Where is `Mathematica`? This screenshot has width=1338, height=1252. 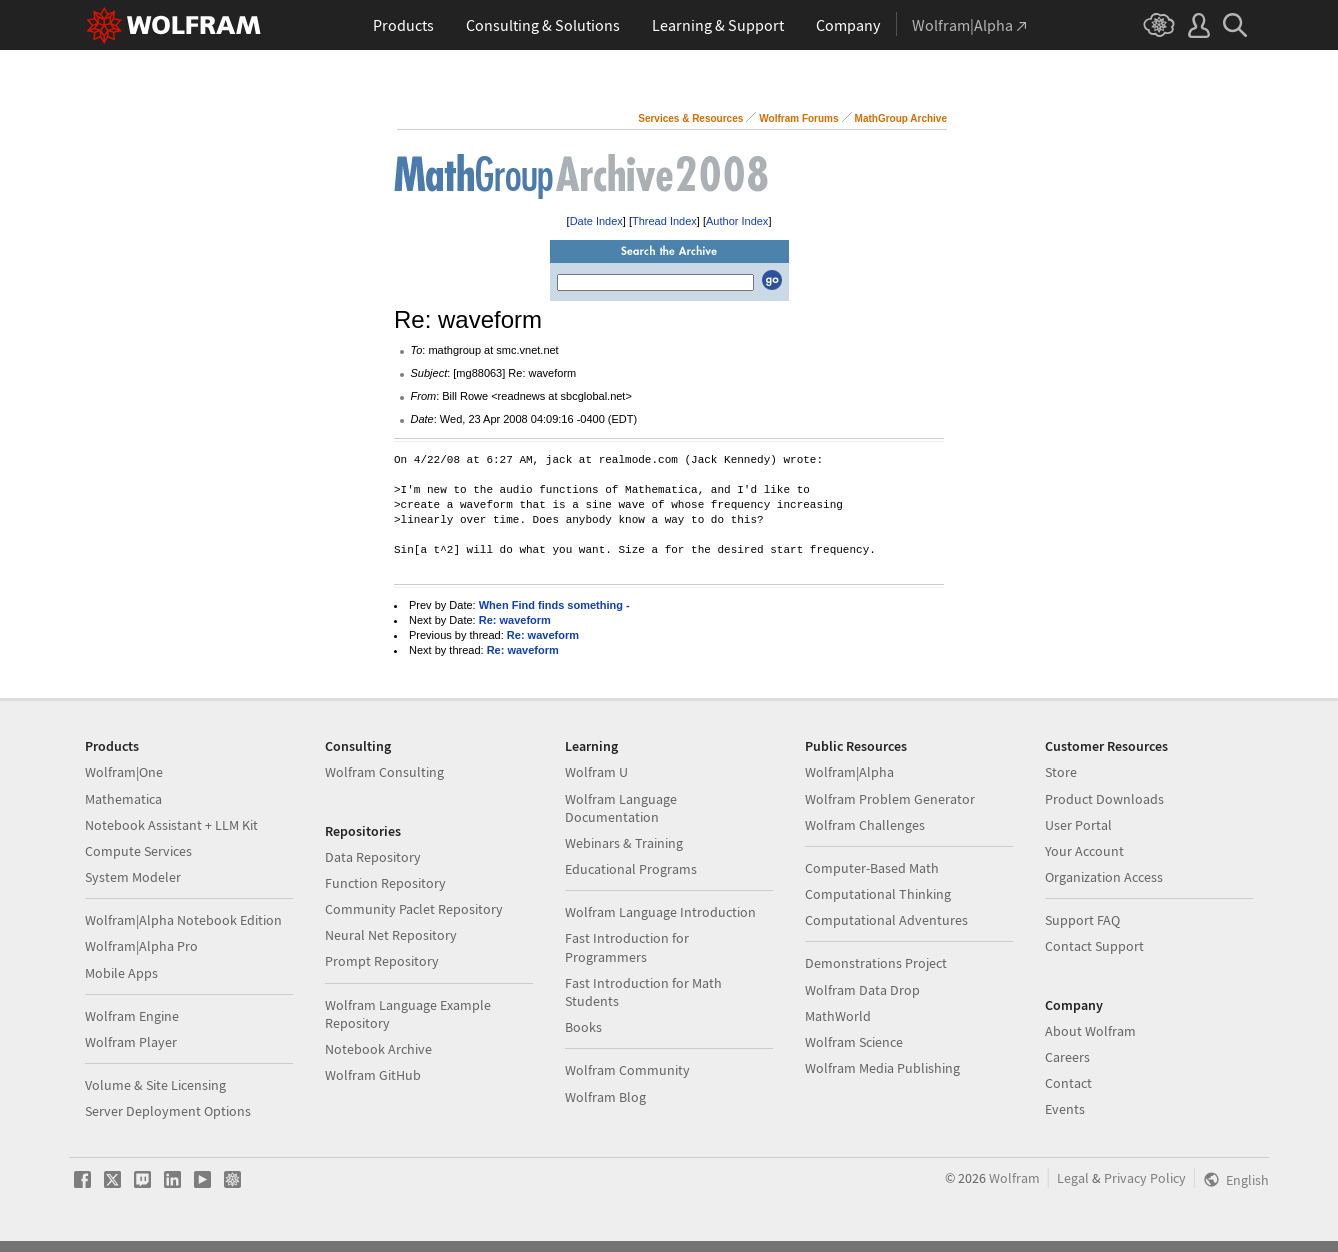 Mathematica is located at coordinates (123, 799).